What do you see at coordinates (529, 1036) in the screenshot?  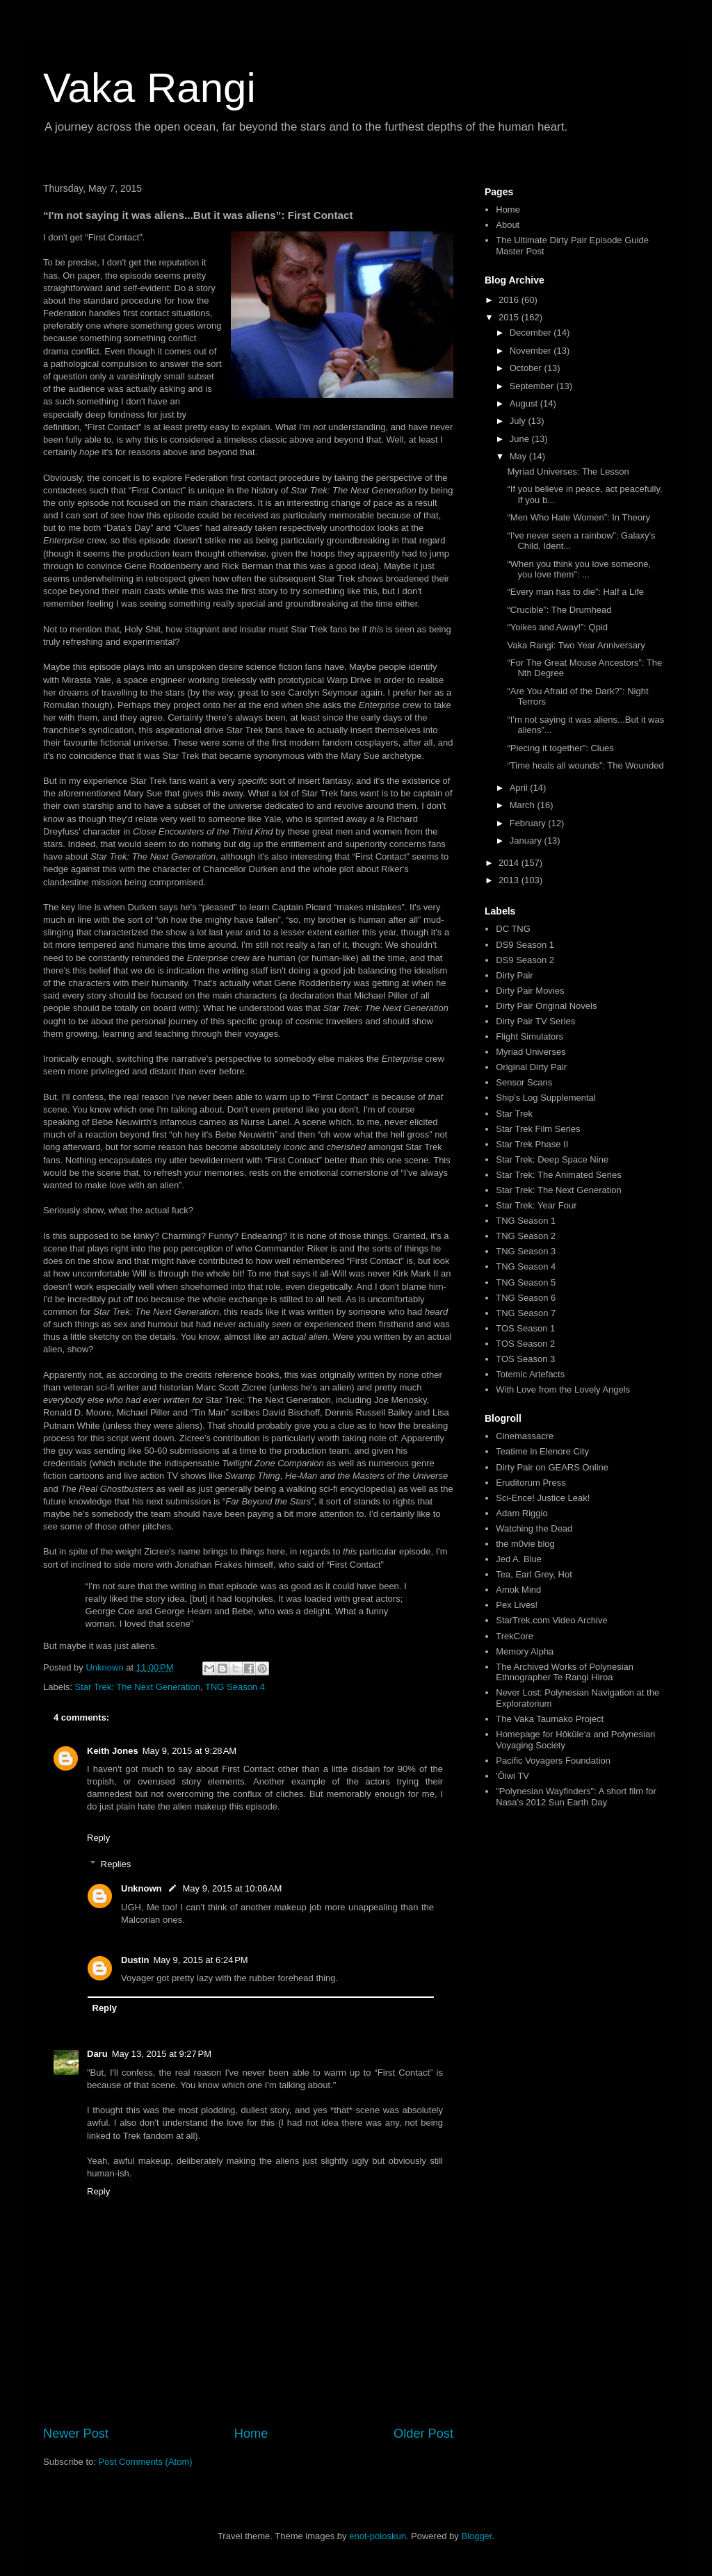 I see `Flight Simulators` at bounding box center [529, 1036].